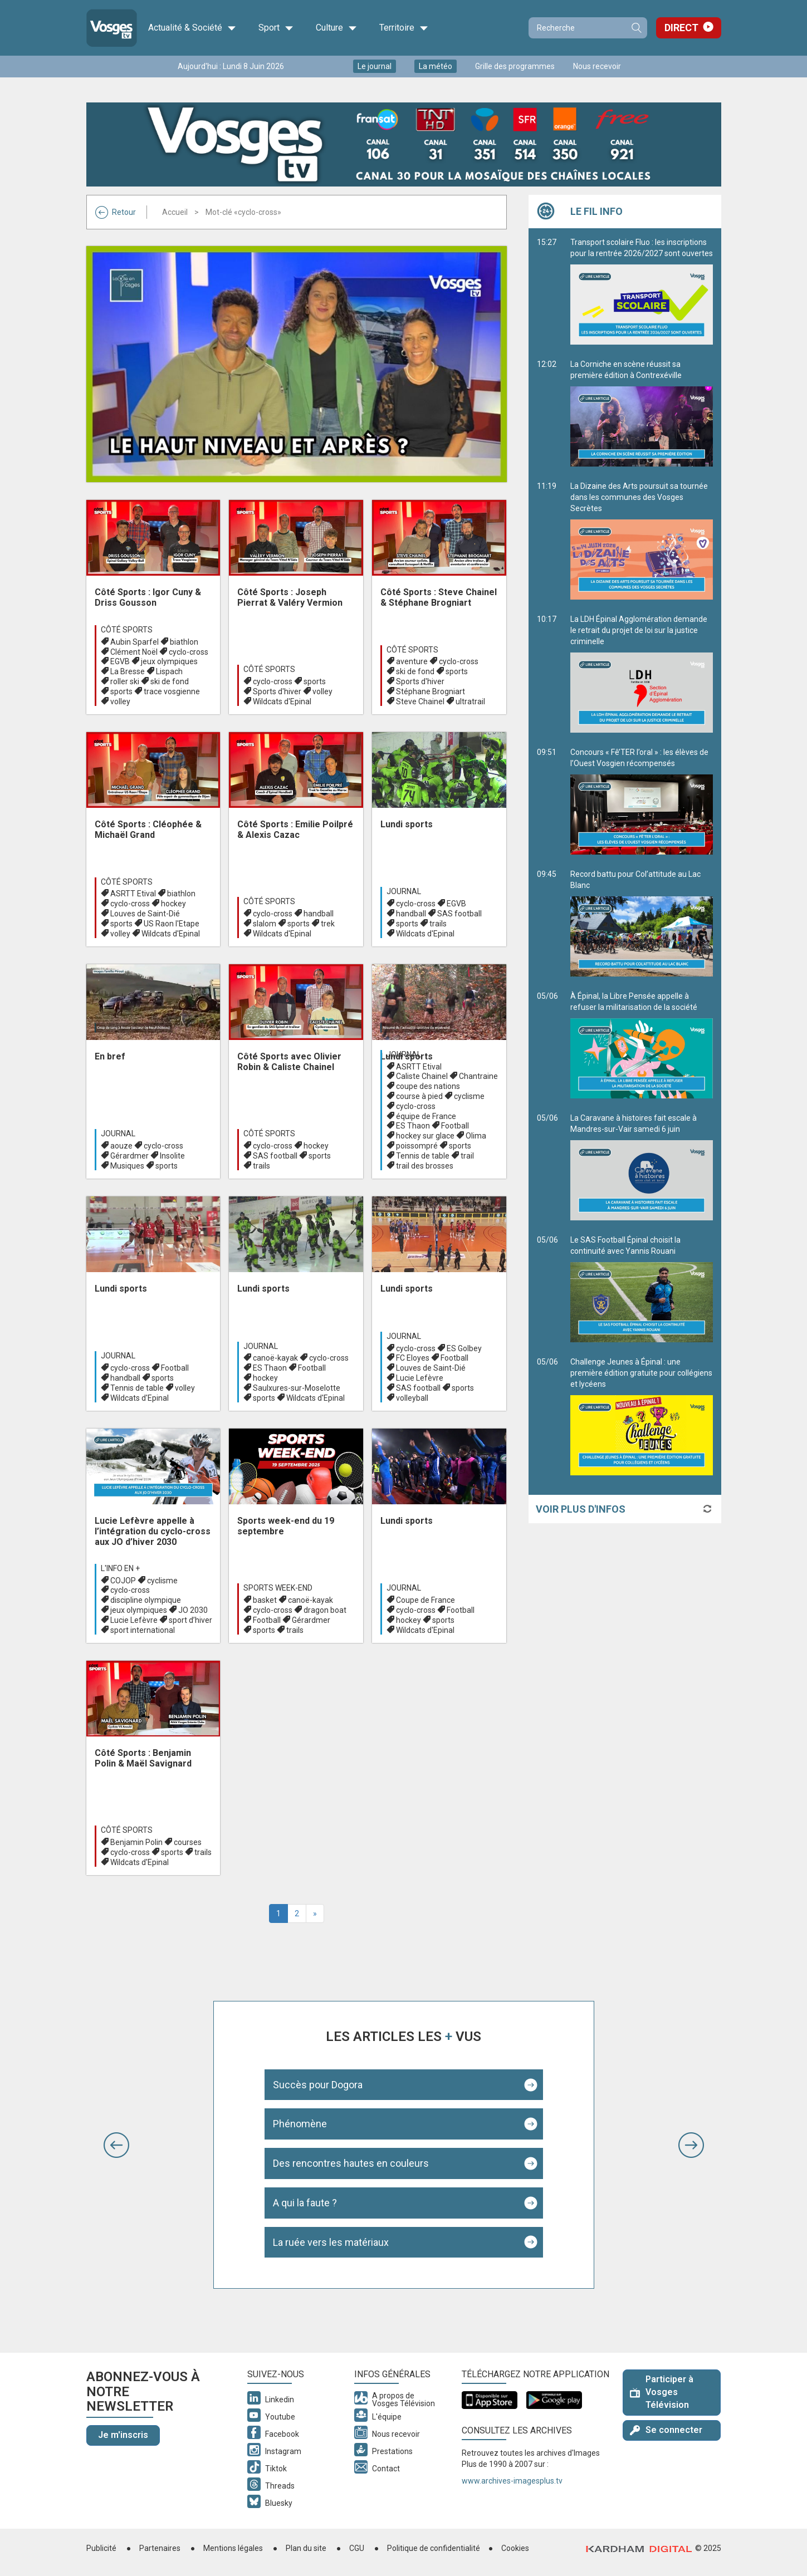 This screenshot has width=807, height=2576. What do you see at coordinates (336, 28) in the screenshot?
I see `Culture` at bounding box center [336, 28].